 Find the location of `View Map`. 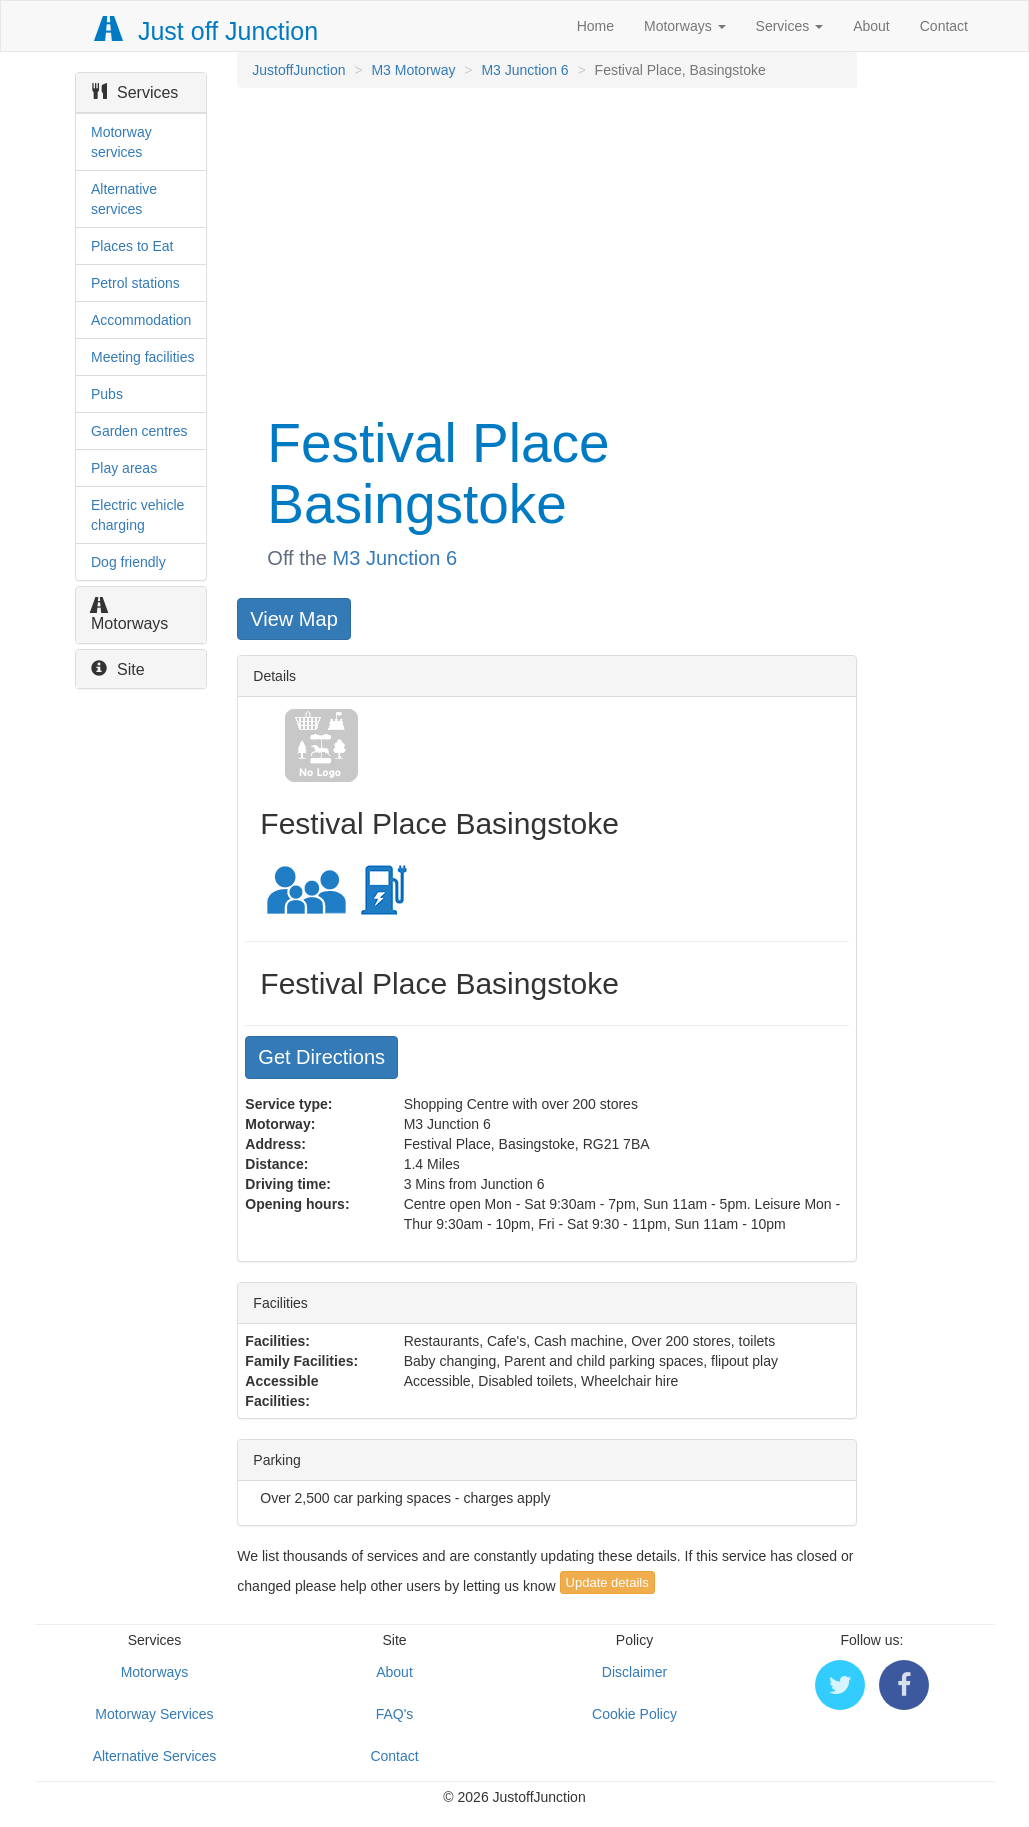

View Map is located at coordinates (293, 619).